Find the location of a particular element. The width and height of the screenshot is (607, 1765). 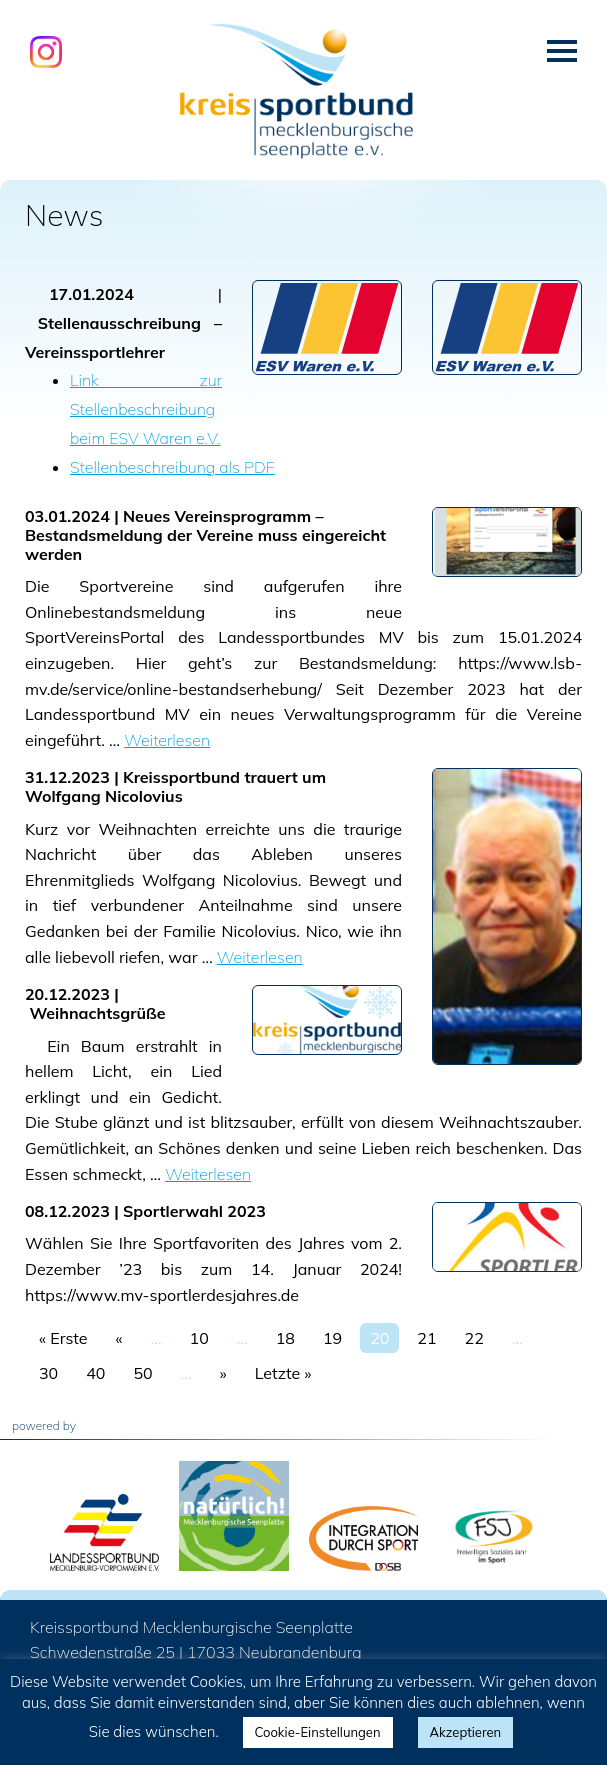

08.12.2023 is located at coordinates (67, 1211).